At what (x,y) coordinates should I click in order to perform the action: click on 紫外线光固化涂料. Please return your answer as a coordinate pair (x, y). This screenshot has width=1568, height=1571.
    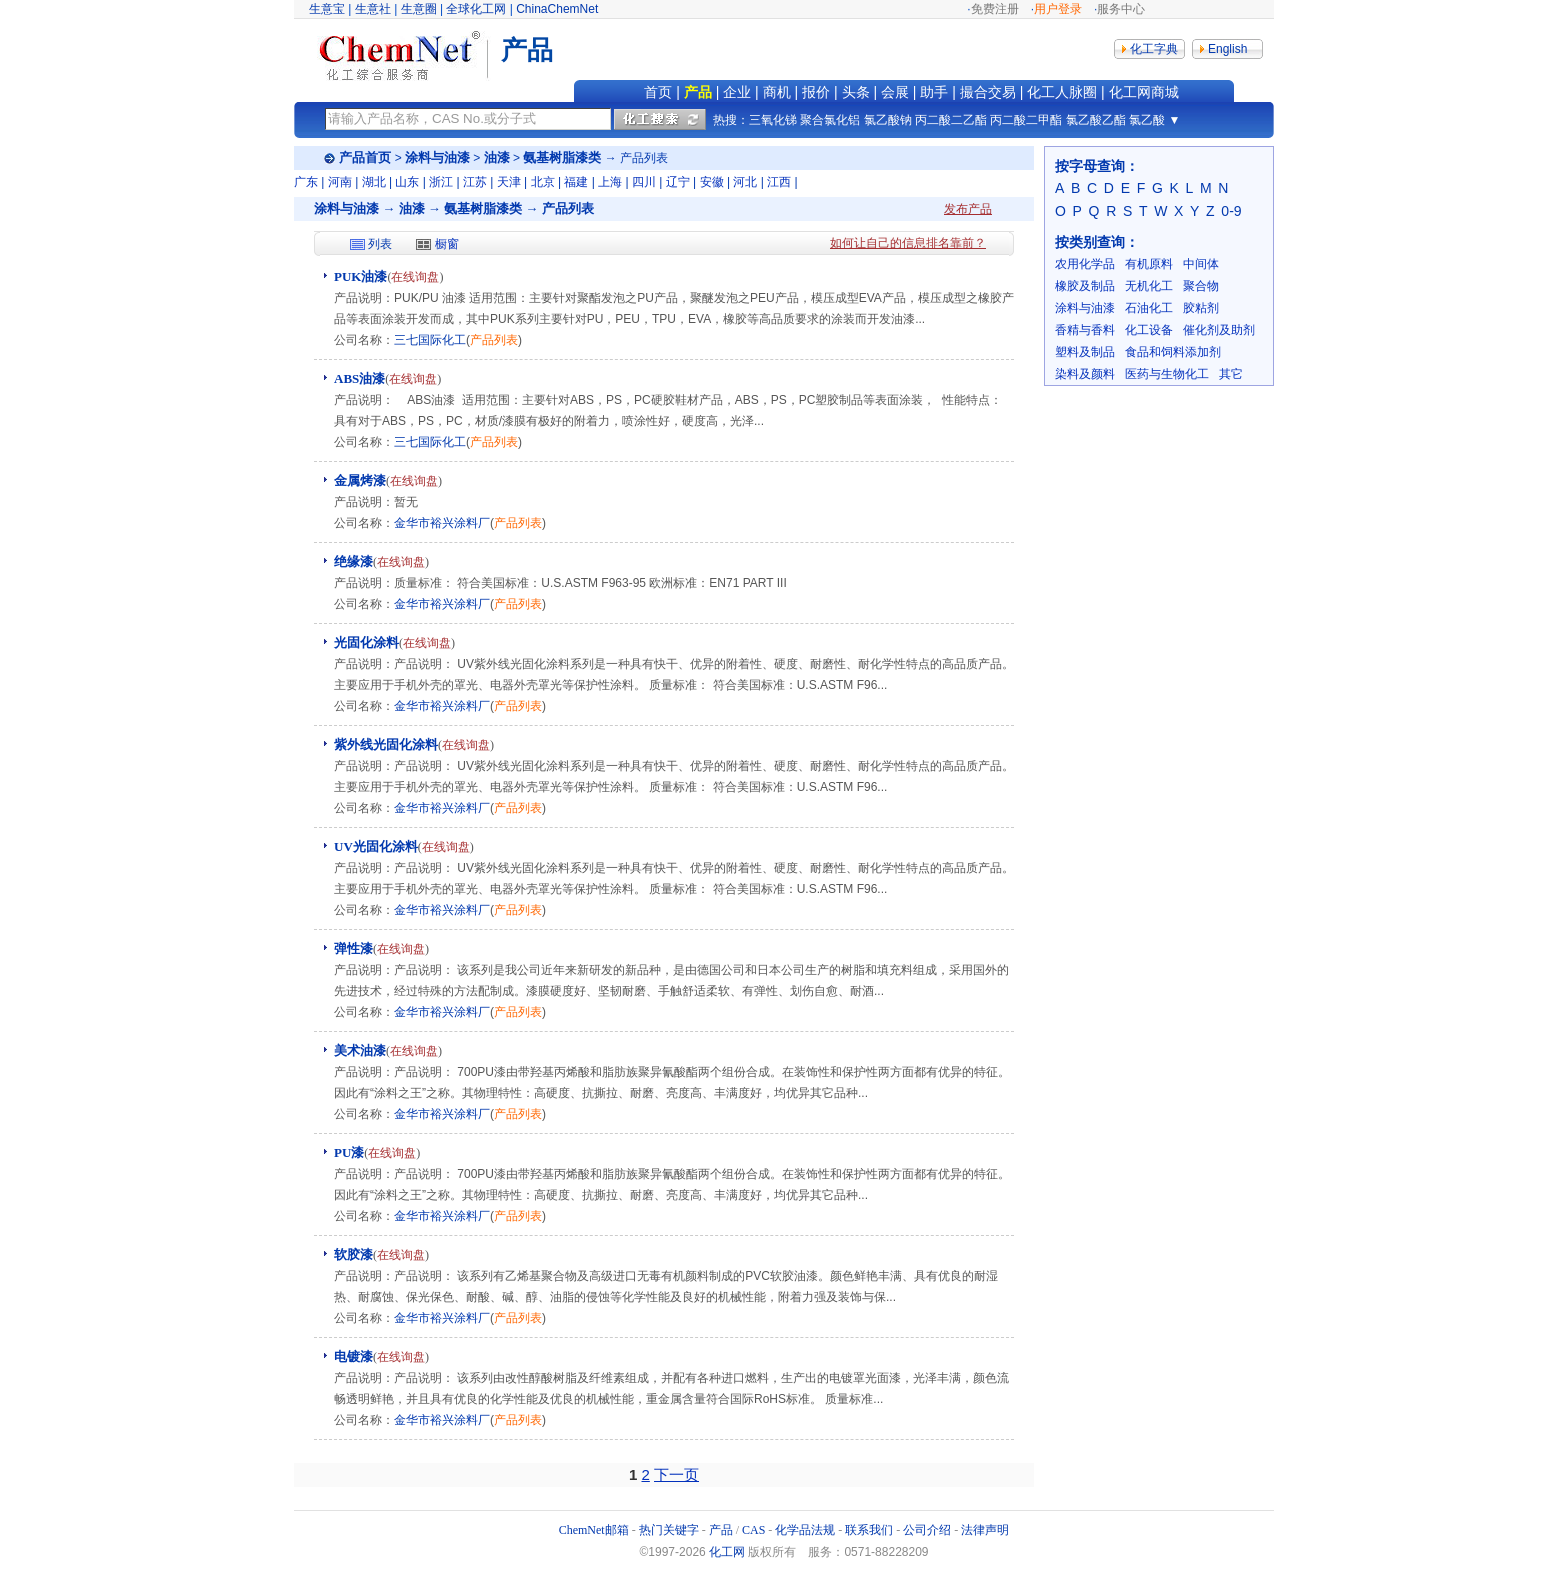
    Looking at the image, I should click on (386, 744).